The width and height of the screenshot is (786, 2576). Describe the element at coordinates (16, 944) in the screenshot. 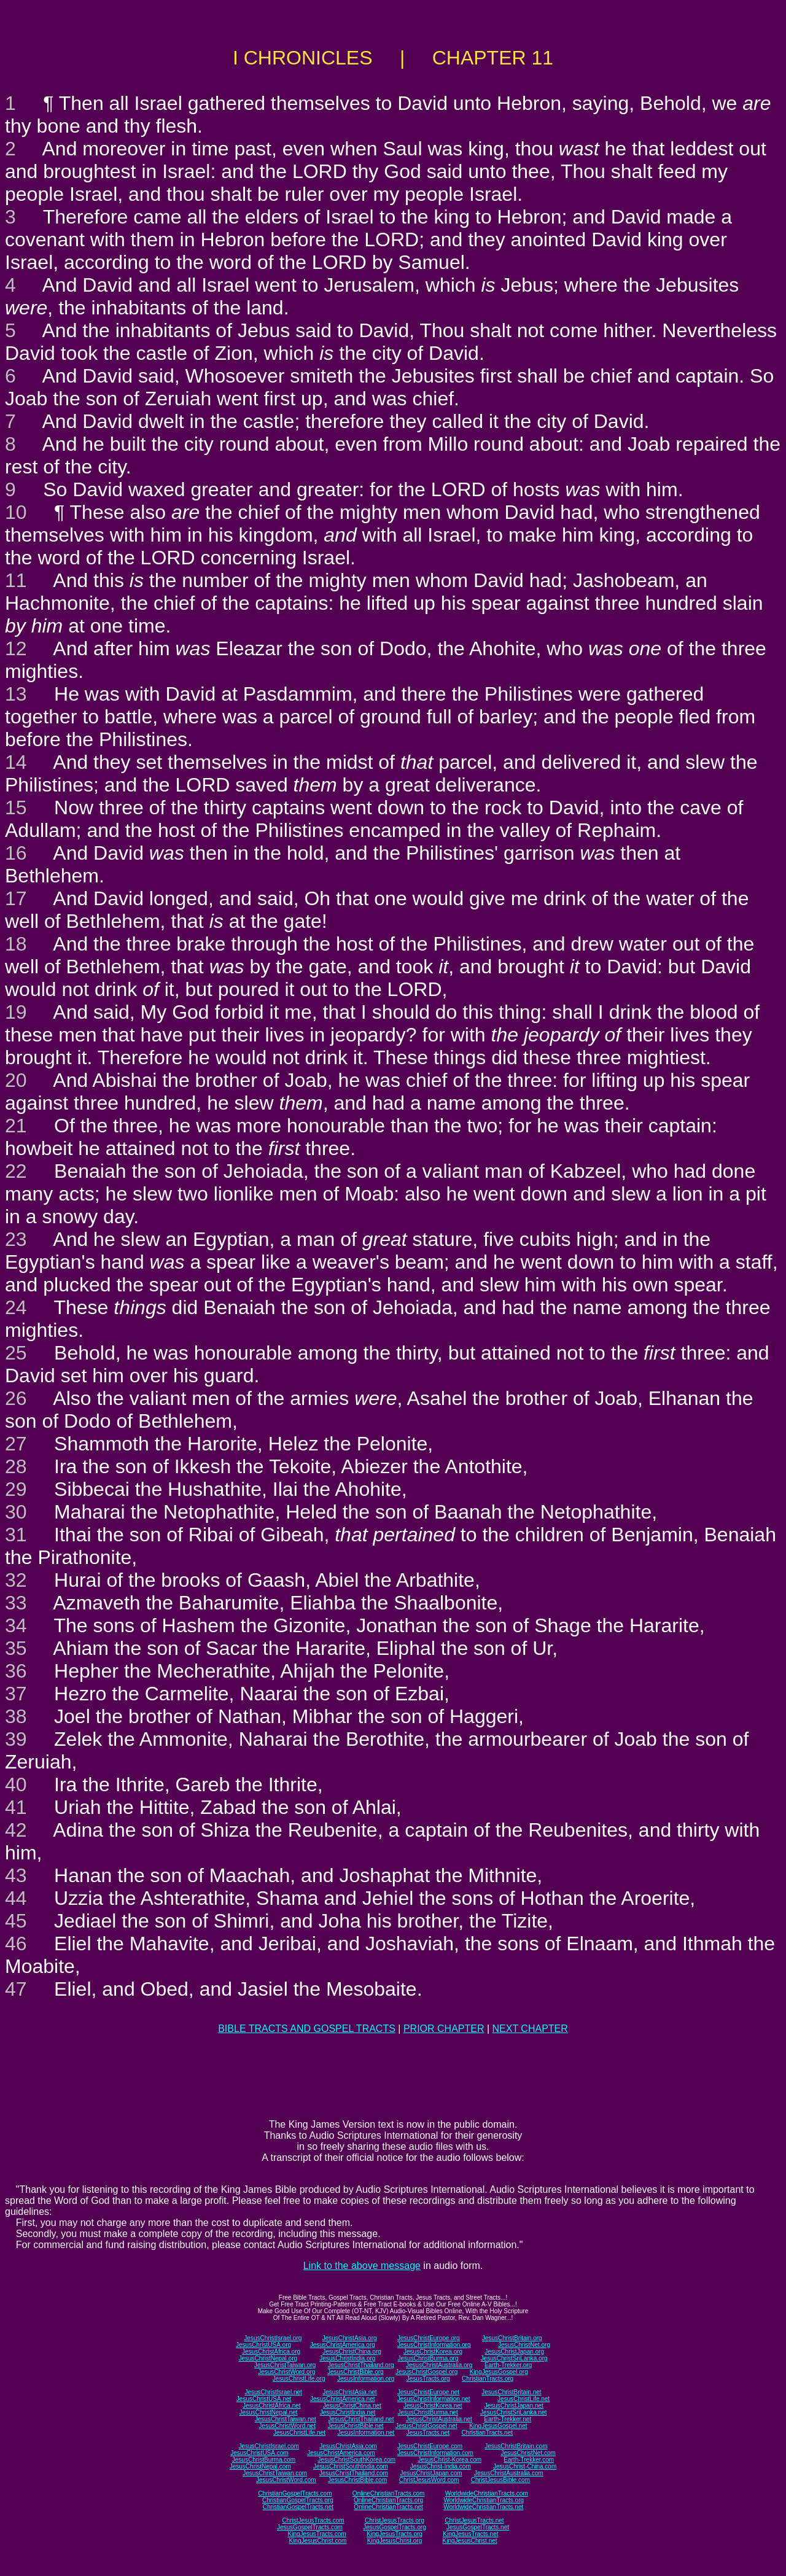

I see `18` at that location.